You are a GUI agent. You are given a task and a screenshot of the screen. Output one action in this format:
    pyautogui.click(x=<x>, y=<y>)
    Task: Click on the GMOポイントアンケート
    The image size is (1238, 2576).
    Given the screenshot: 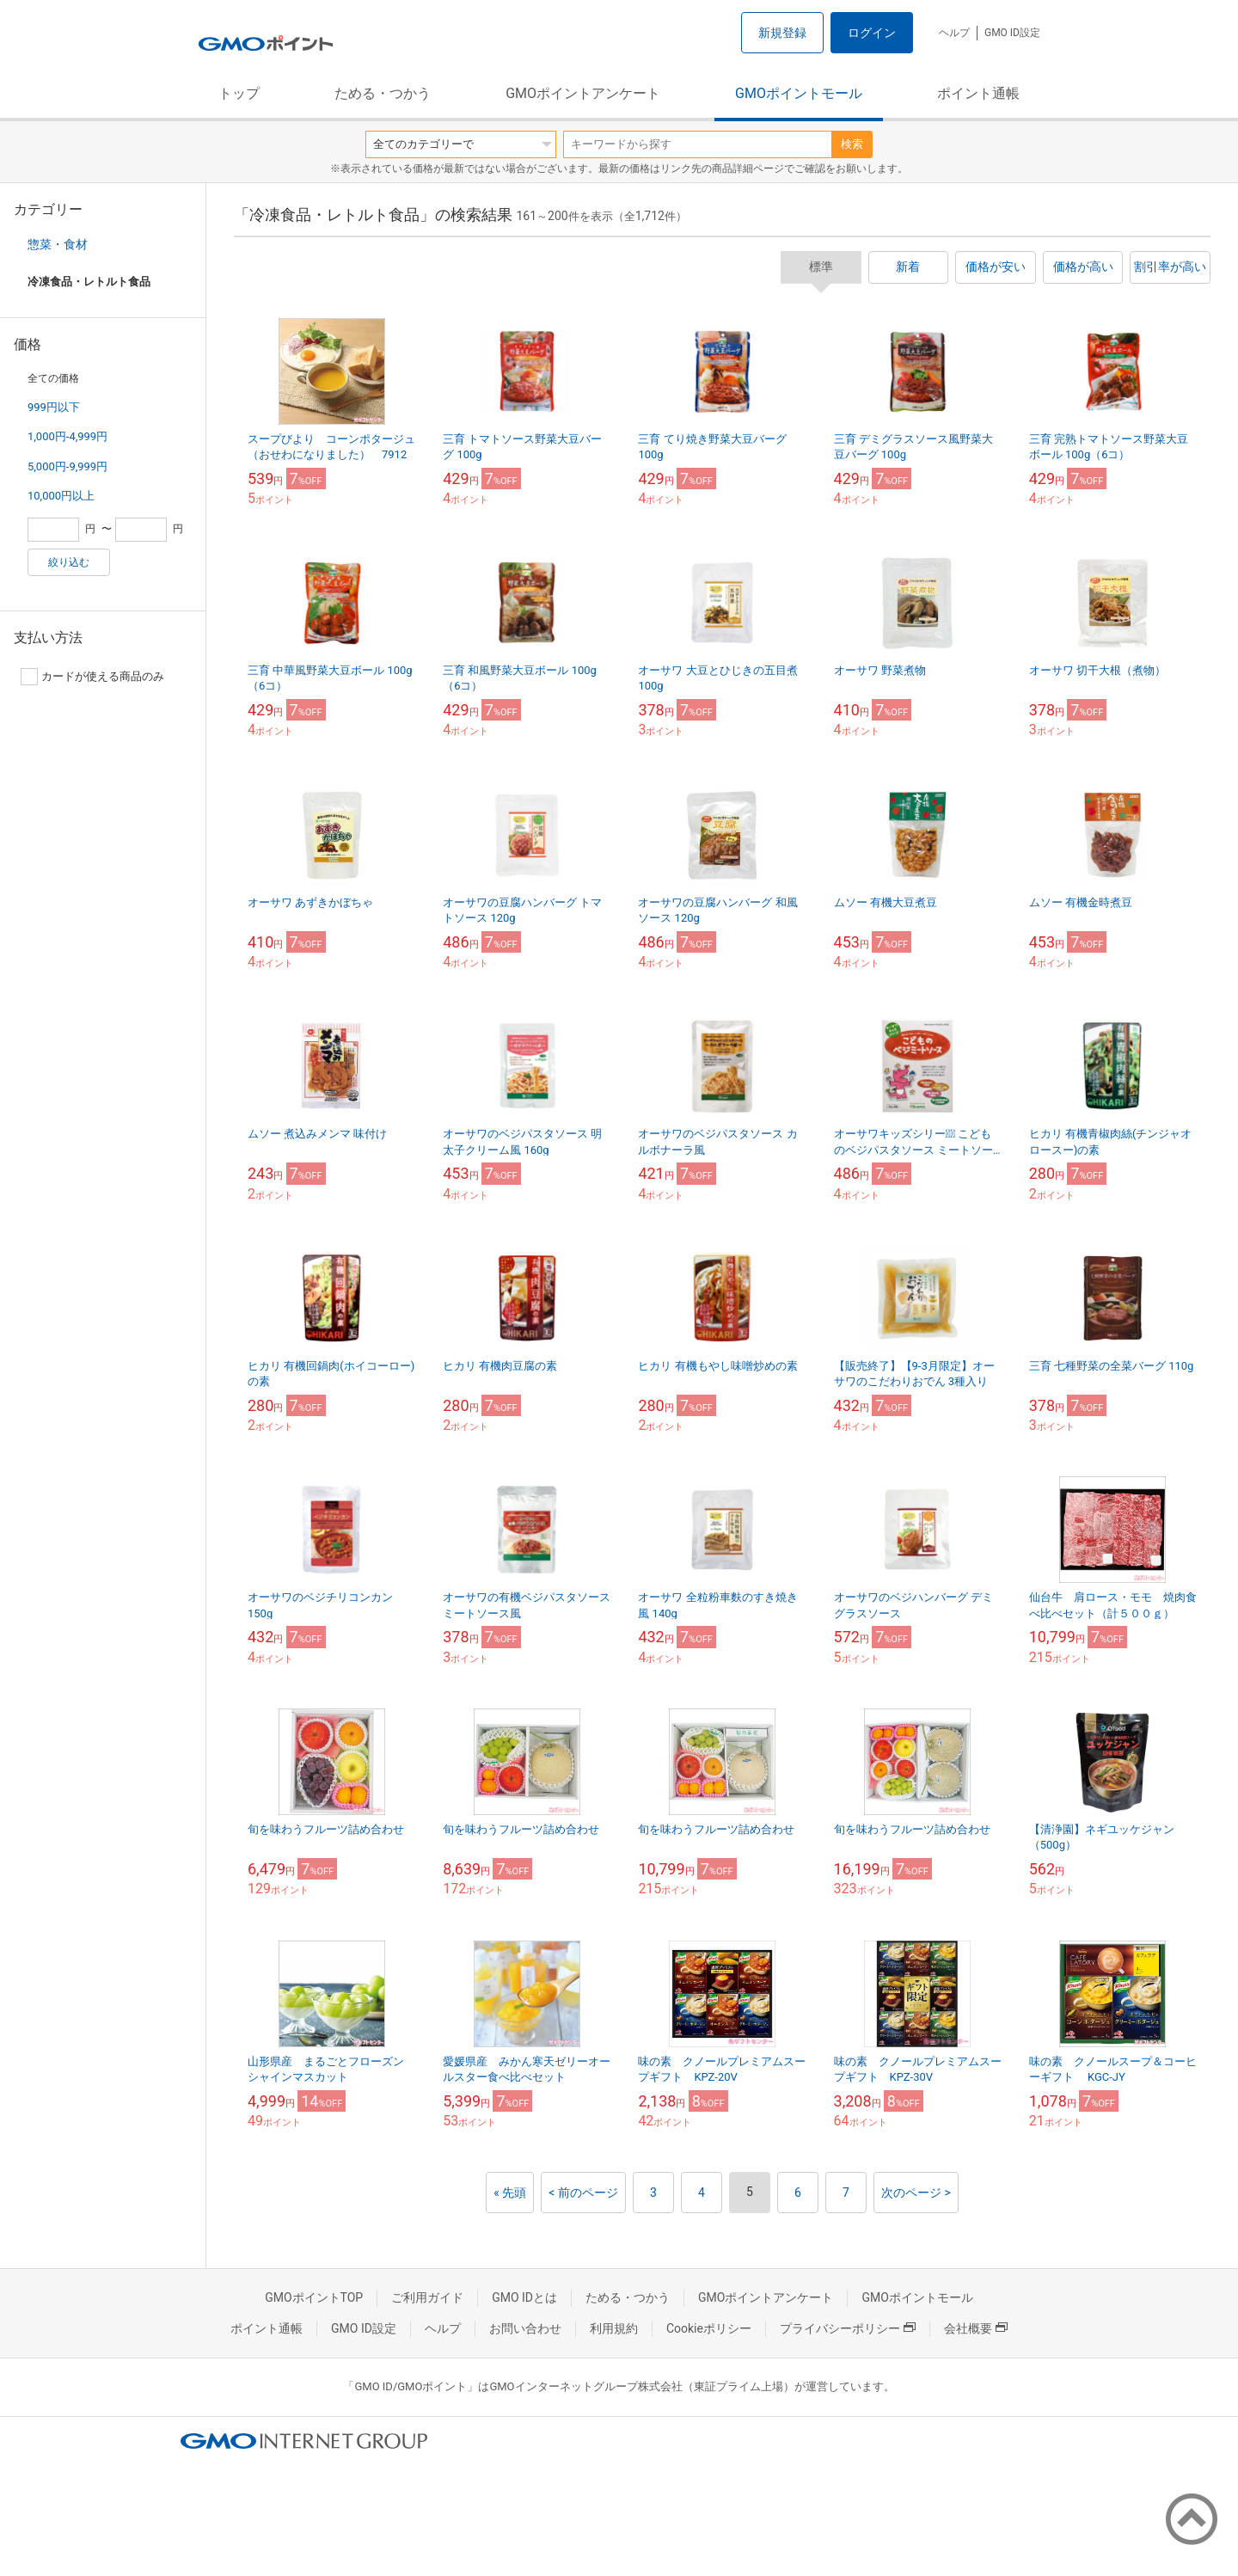 What is the action you would take?
    pyautogui.click(x=583, y=93)
    